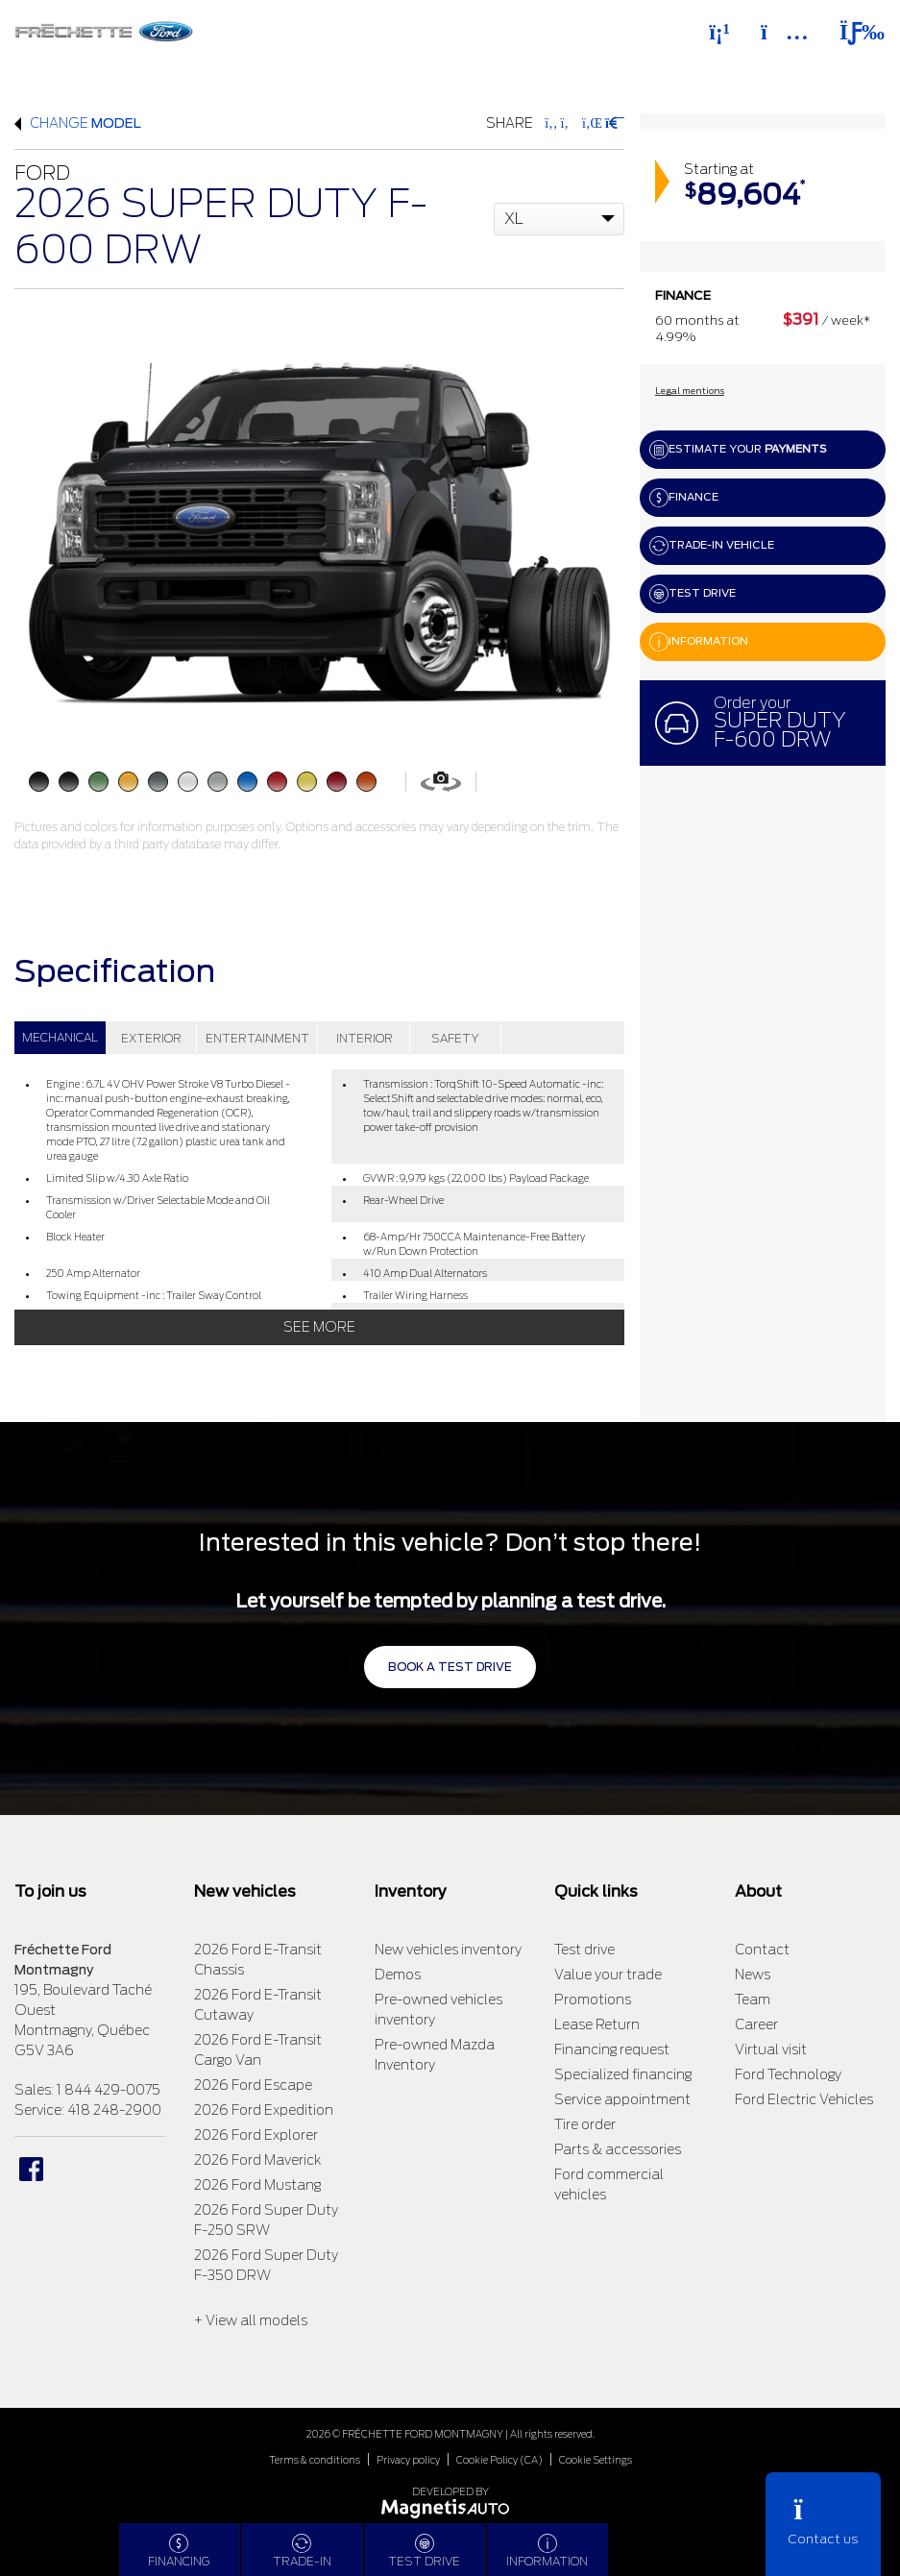 This screenshot has height=2576, width=900. Describe the element at coordinates (617, 2149) in the screenshot. I see `Parts & accessories` at that location.